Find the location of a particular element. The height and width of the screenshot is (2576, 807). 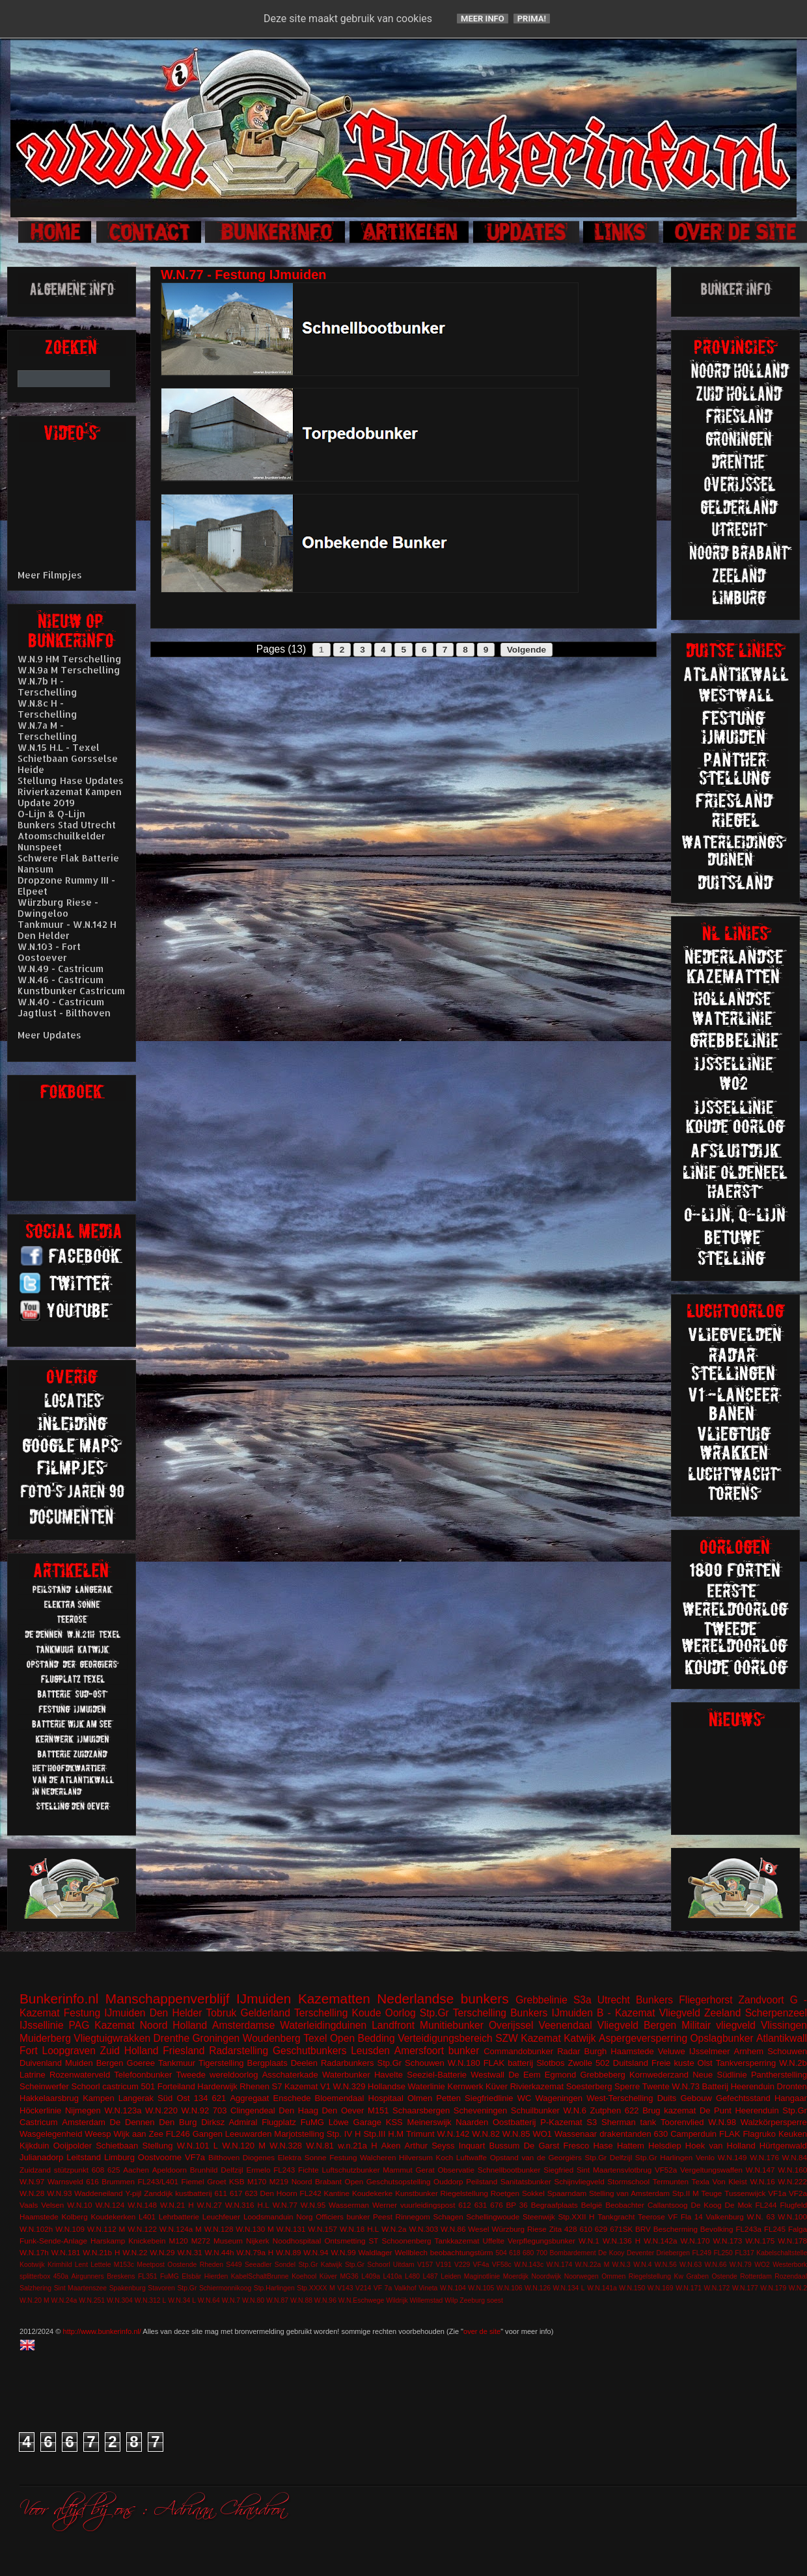

Beobachter is located at coordinates (624, 2205).